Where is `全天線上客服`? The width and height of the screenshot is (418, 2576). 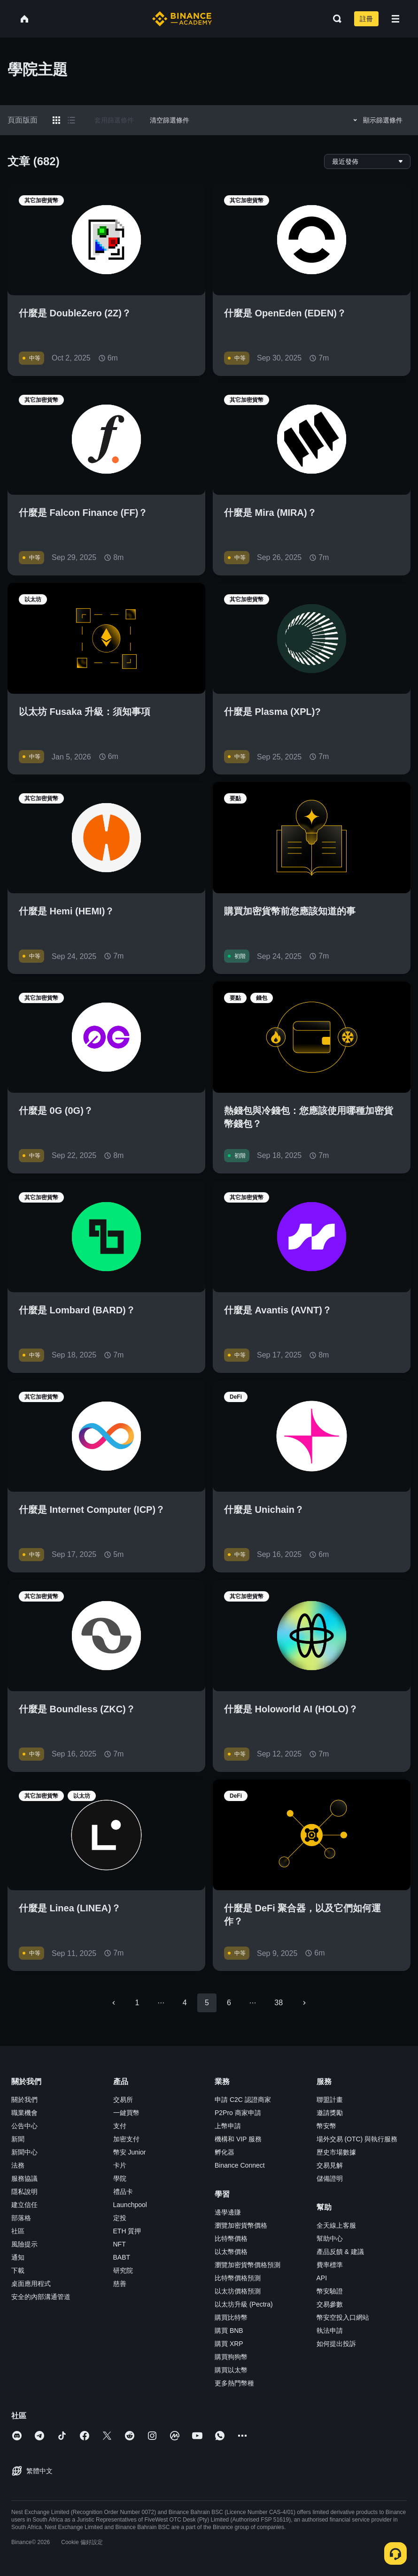 全天線上客服 is located at coordinates (336, 2225).